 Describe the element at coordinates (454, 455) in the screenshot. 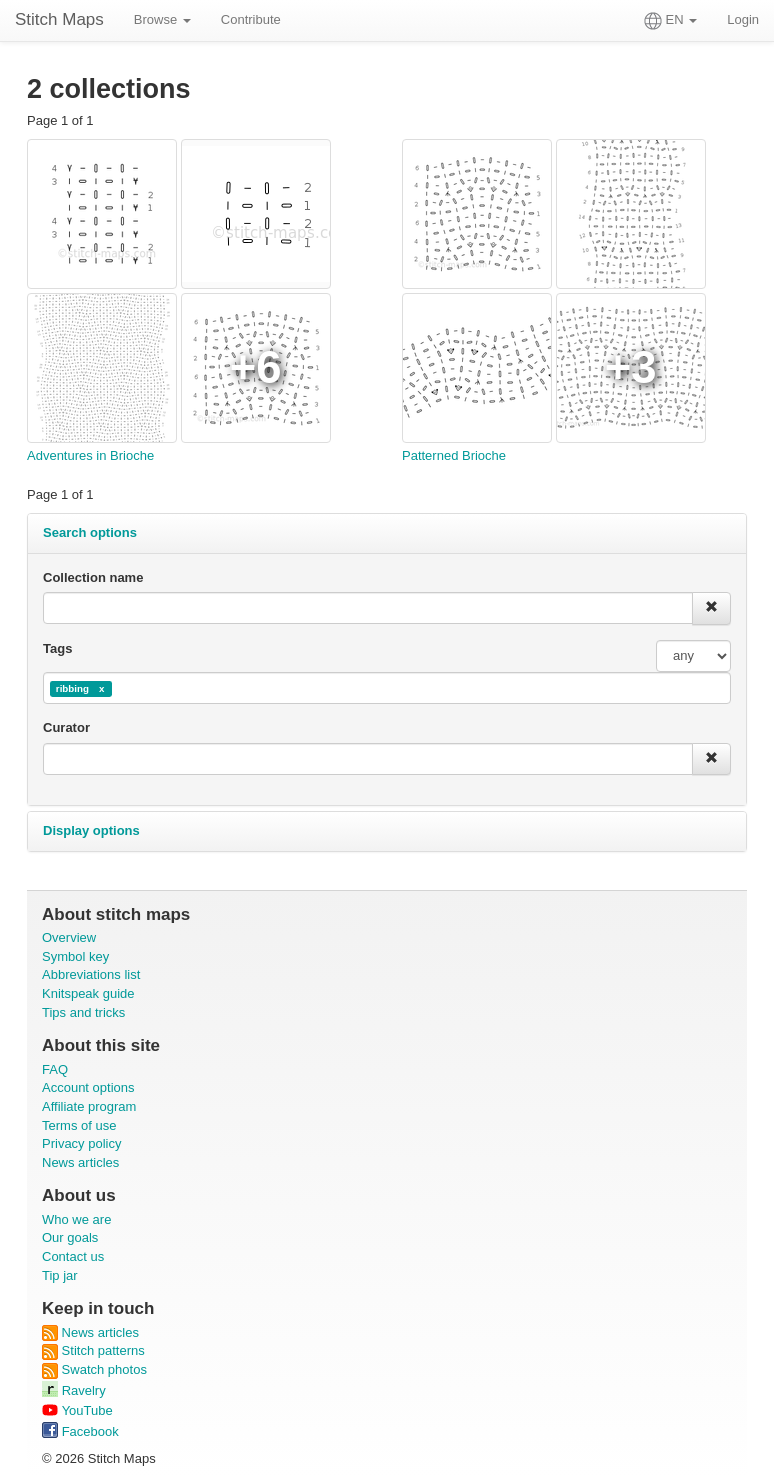

I see `Patterned Brioche` at that location.